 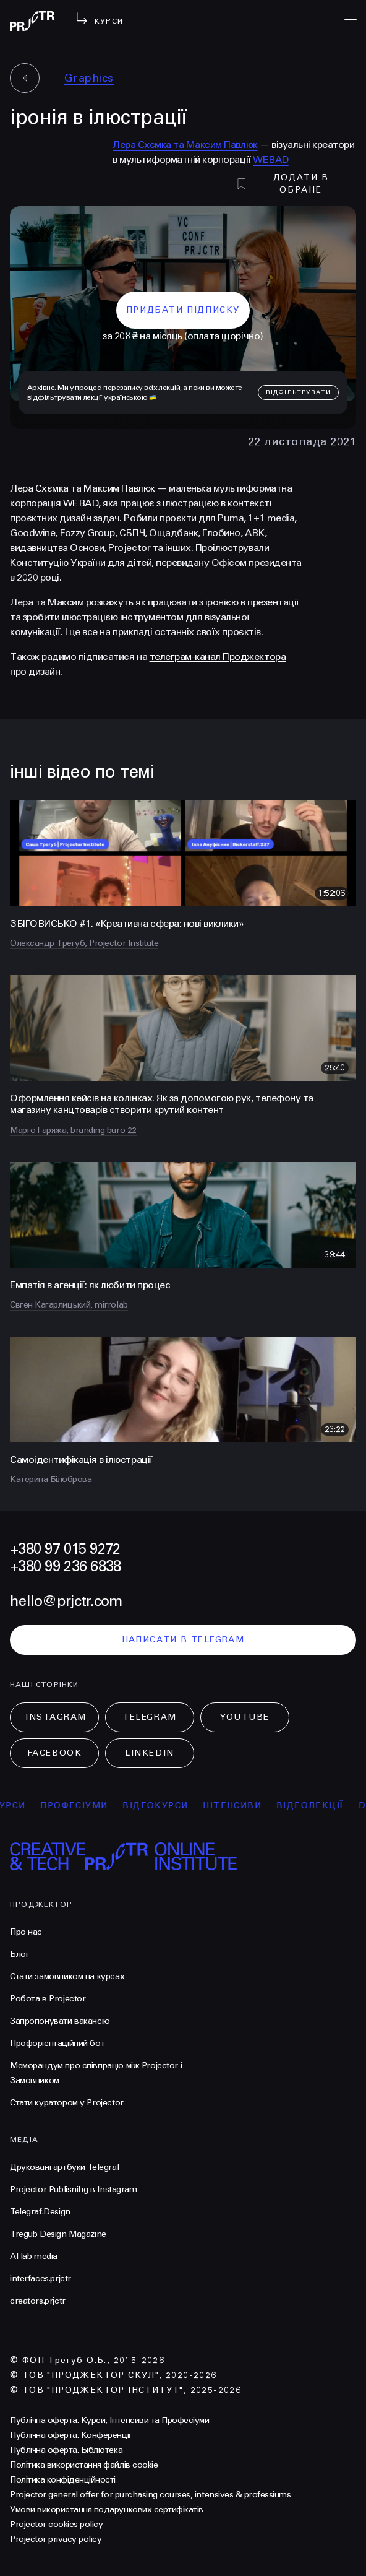 I want to click on написати в telegram, so click(x=183, y=1639).